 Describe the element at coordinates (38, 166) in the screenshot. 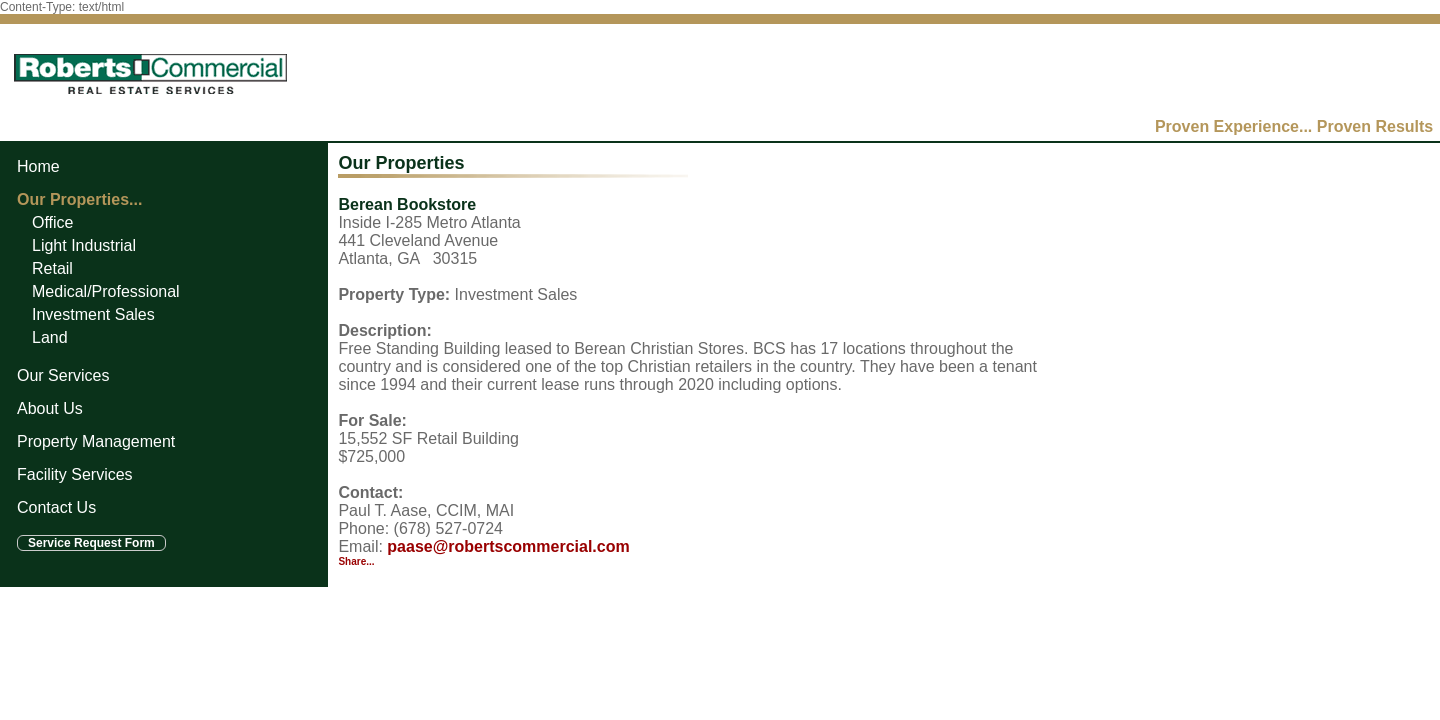

I see `Home` at that location.